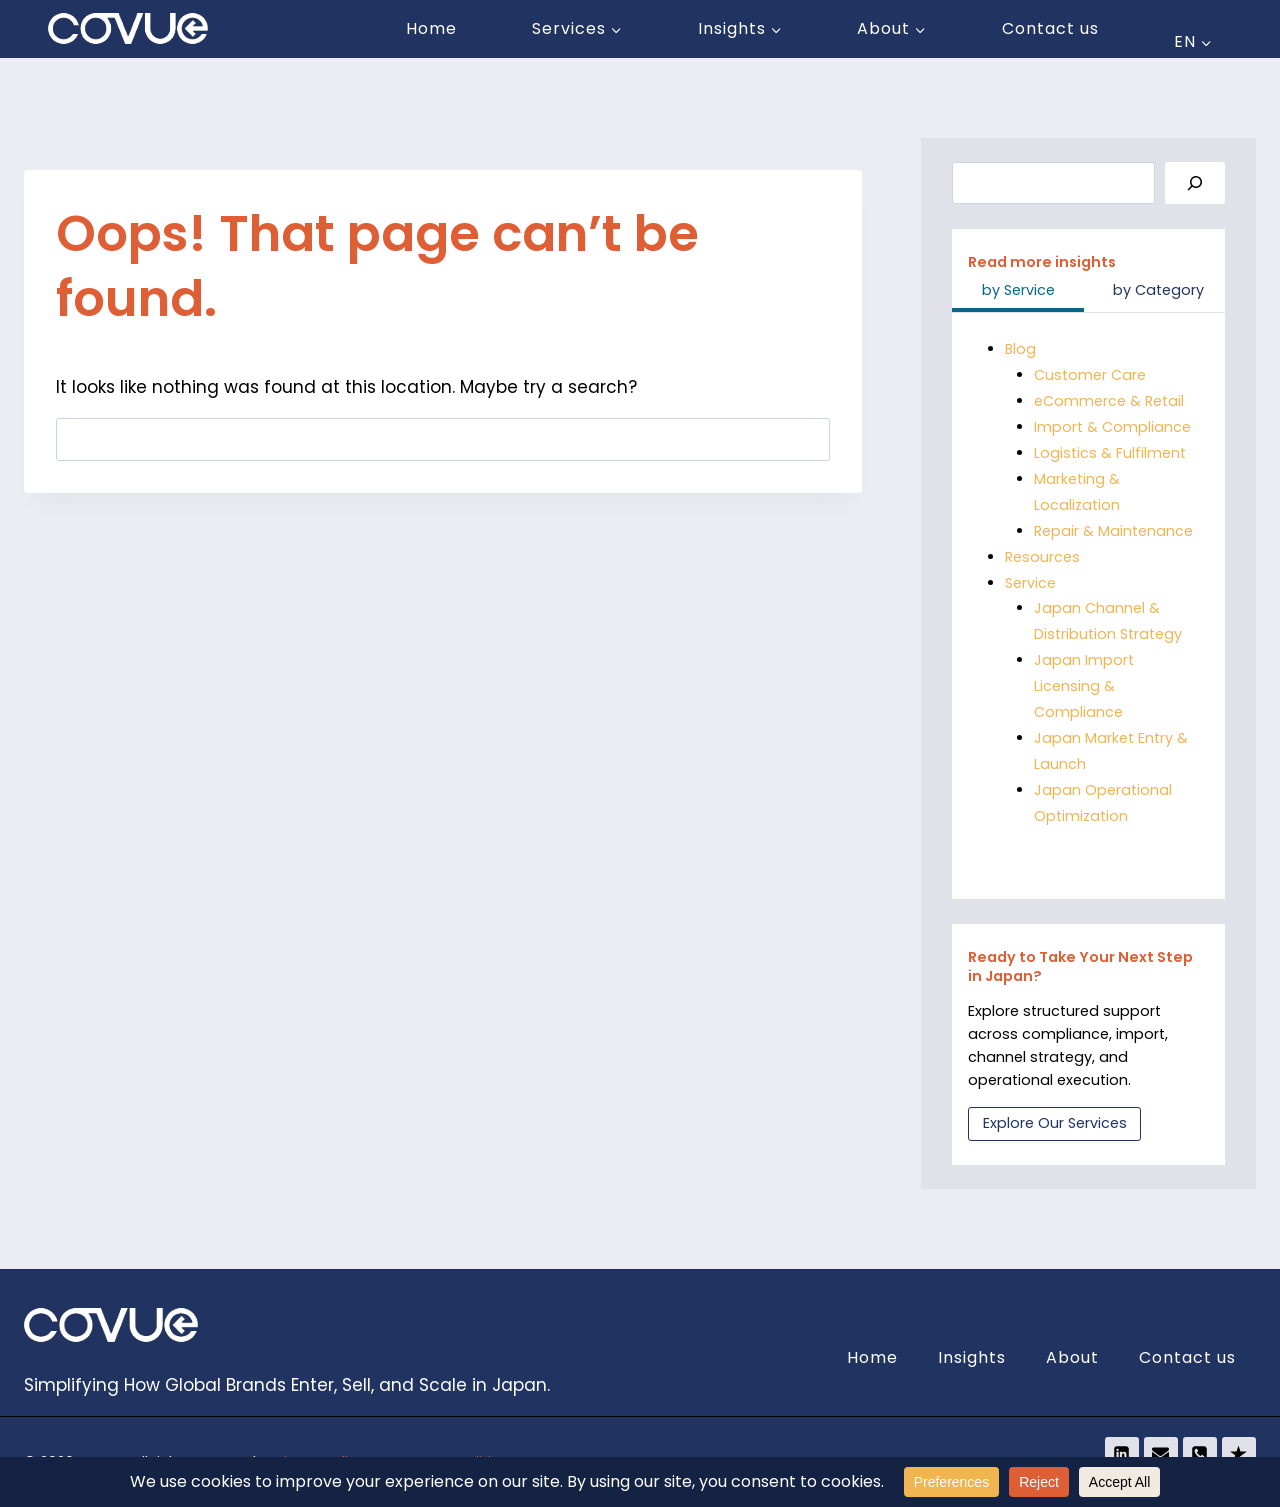  What do you see at coordinates (431, 28) in the screenshot?
I see `Home` at bounding box center [431, 28].